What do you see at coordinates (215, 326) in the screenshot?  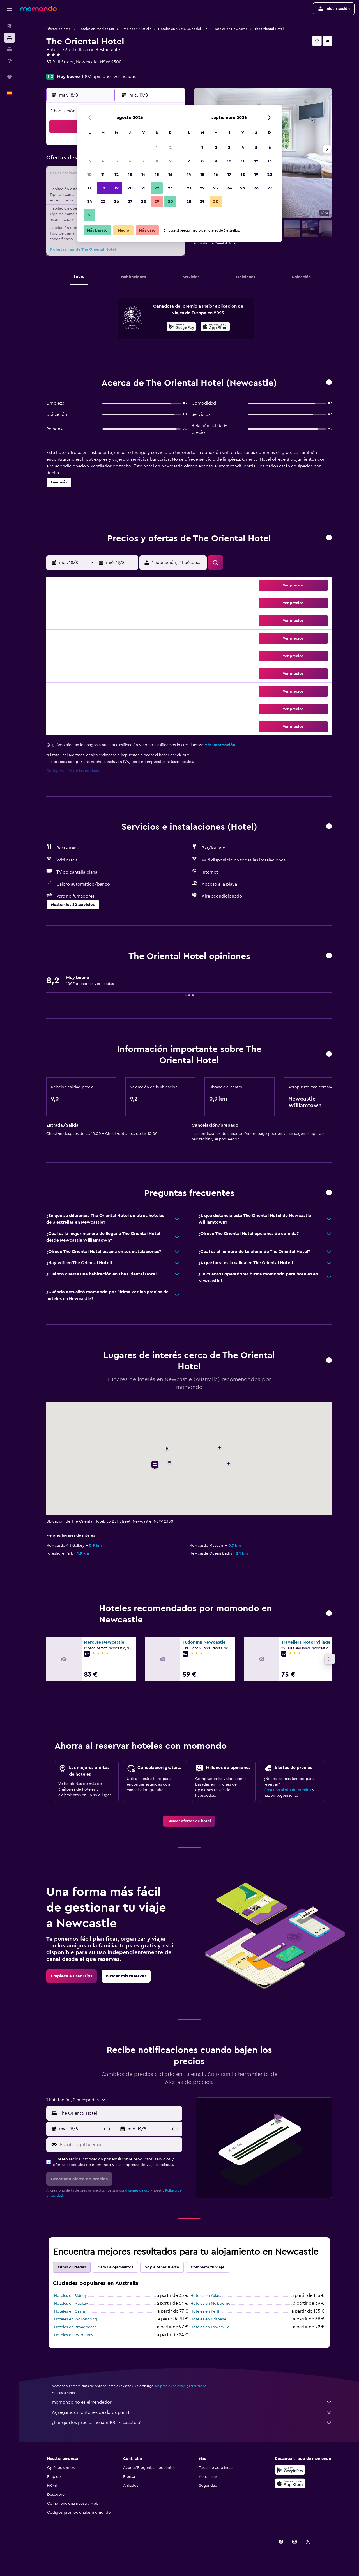 I see `[presentation]` at bounding box center [215, 326].